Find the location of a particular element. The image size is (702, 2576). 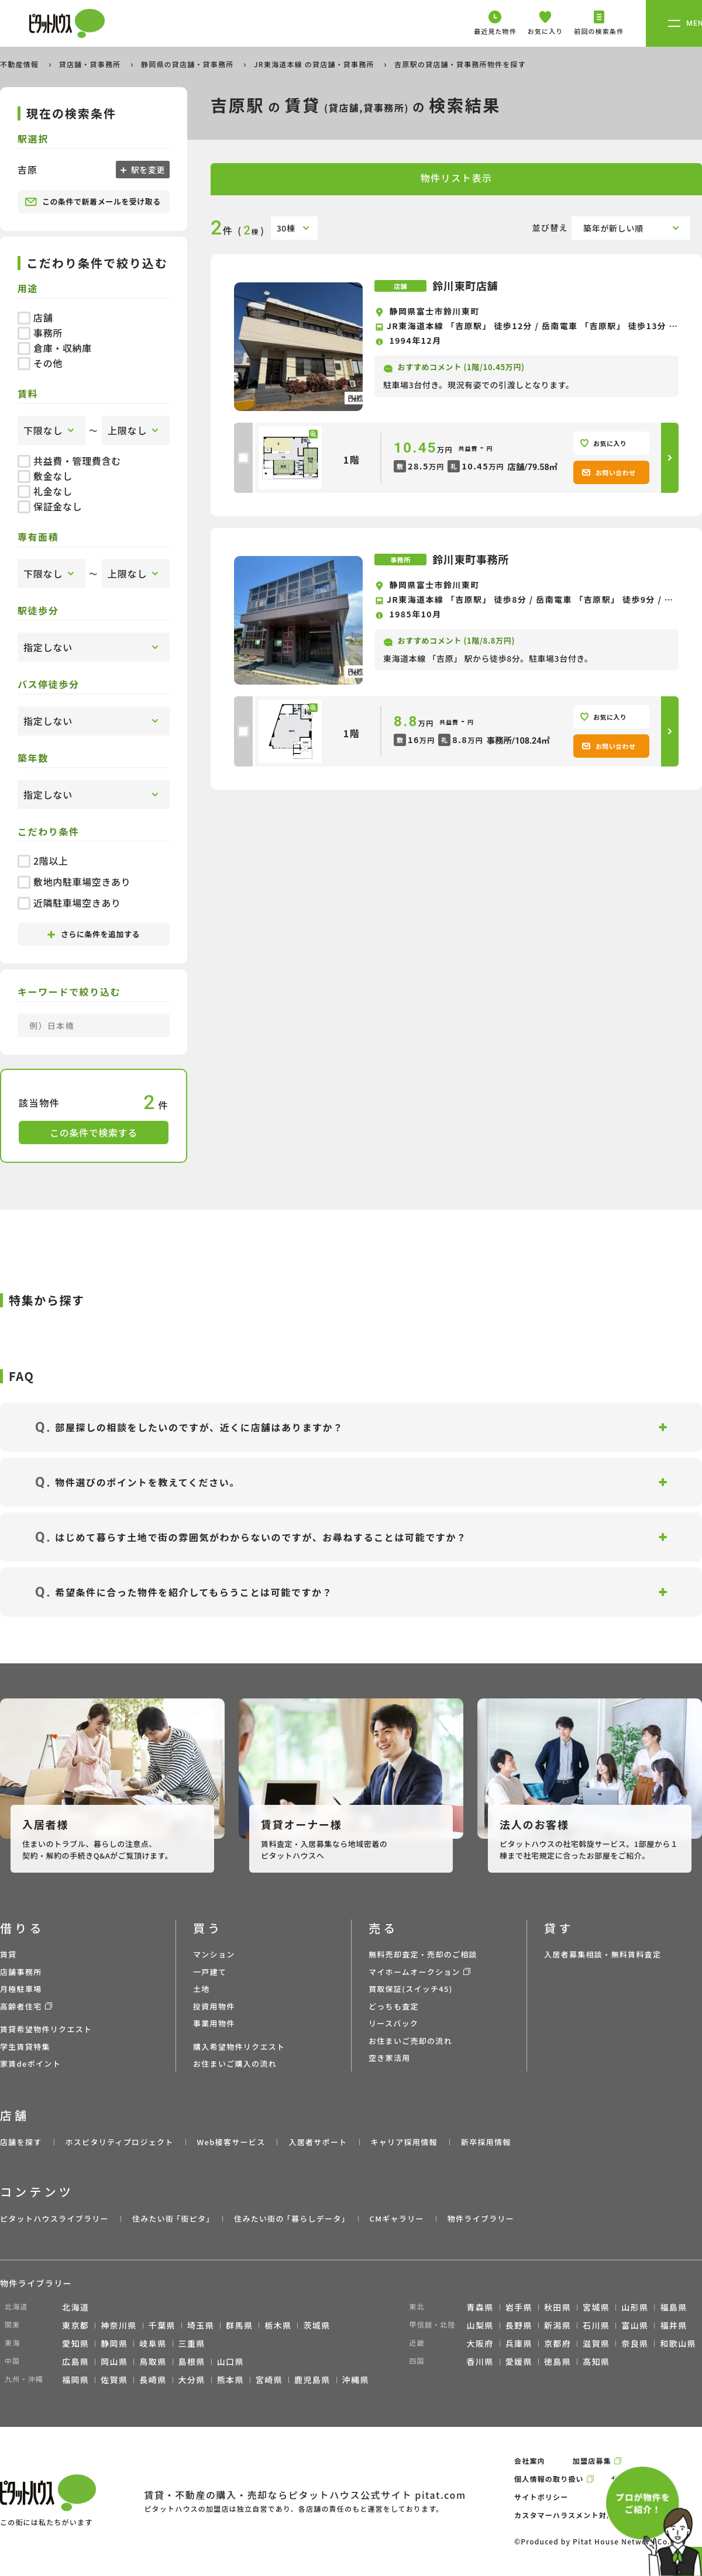

福島県 is located at coordinates (673, 2307).